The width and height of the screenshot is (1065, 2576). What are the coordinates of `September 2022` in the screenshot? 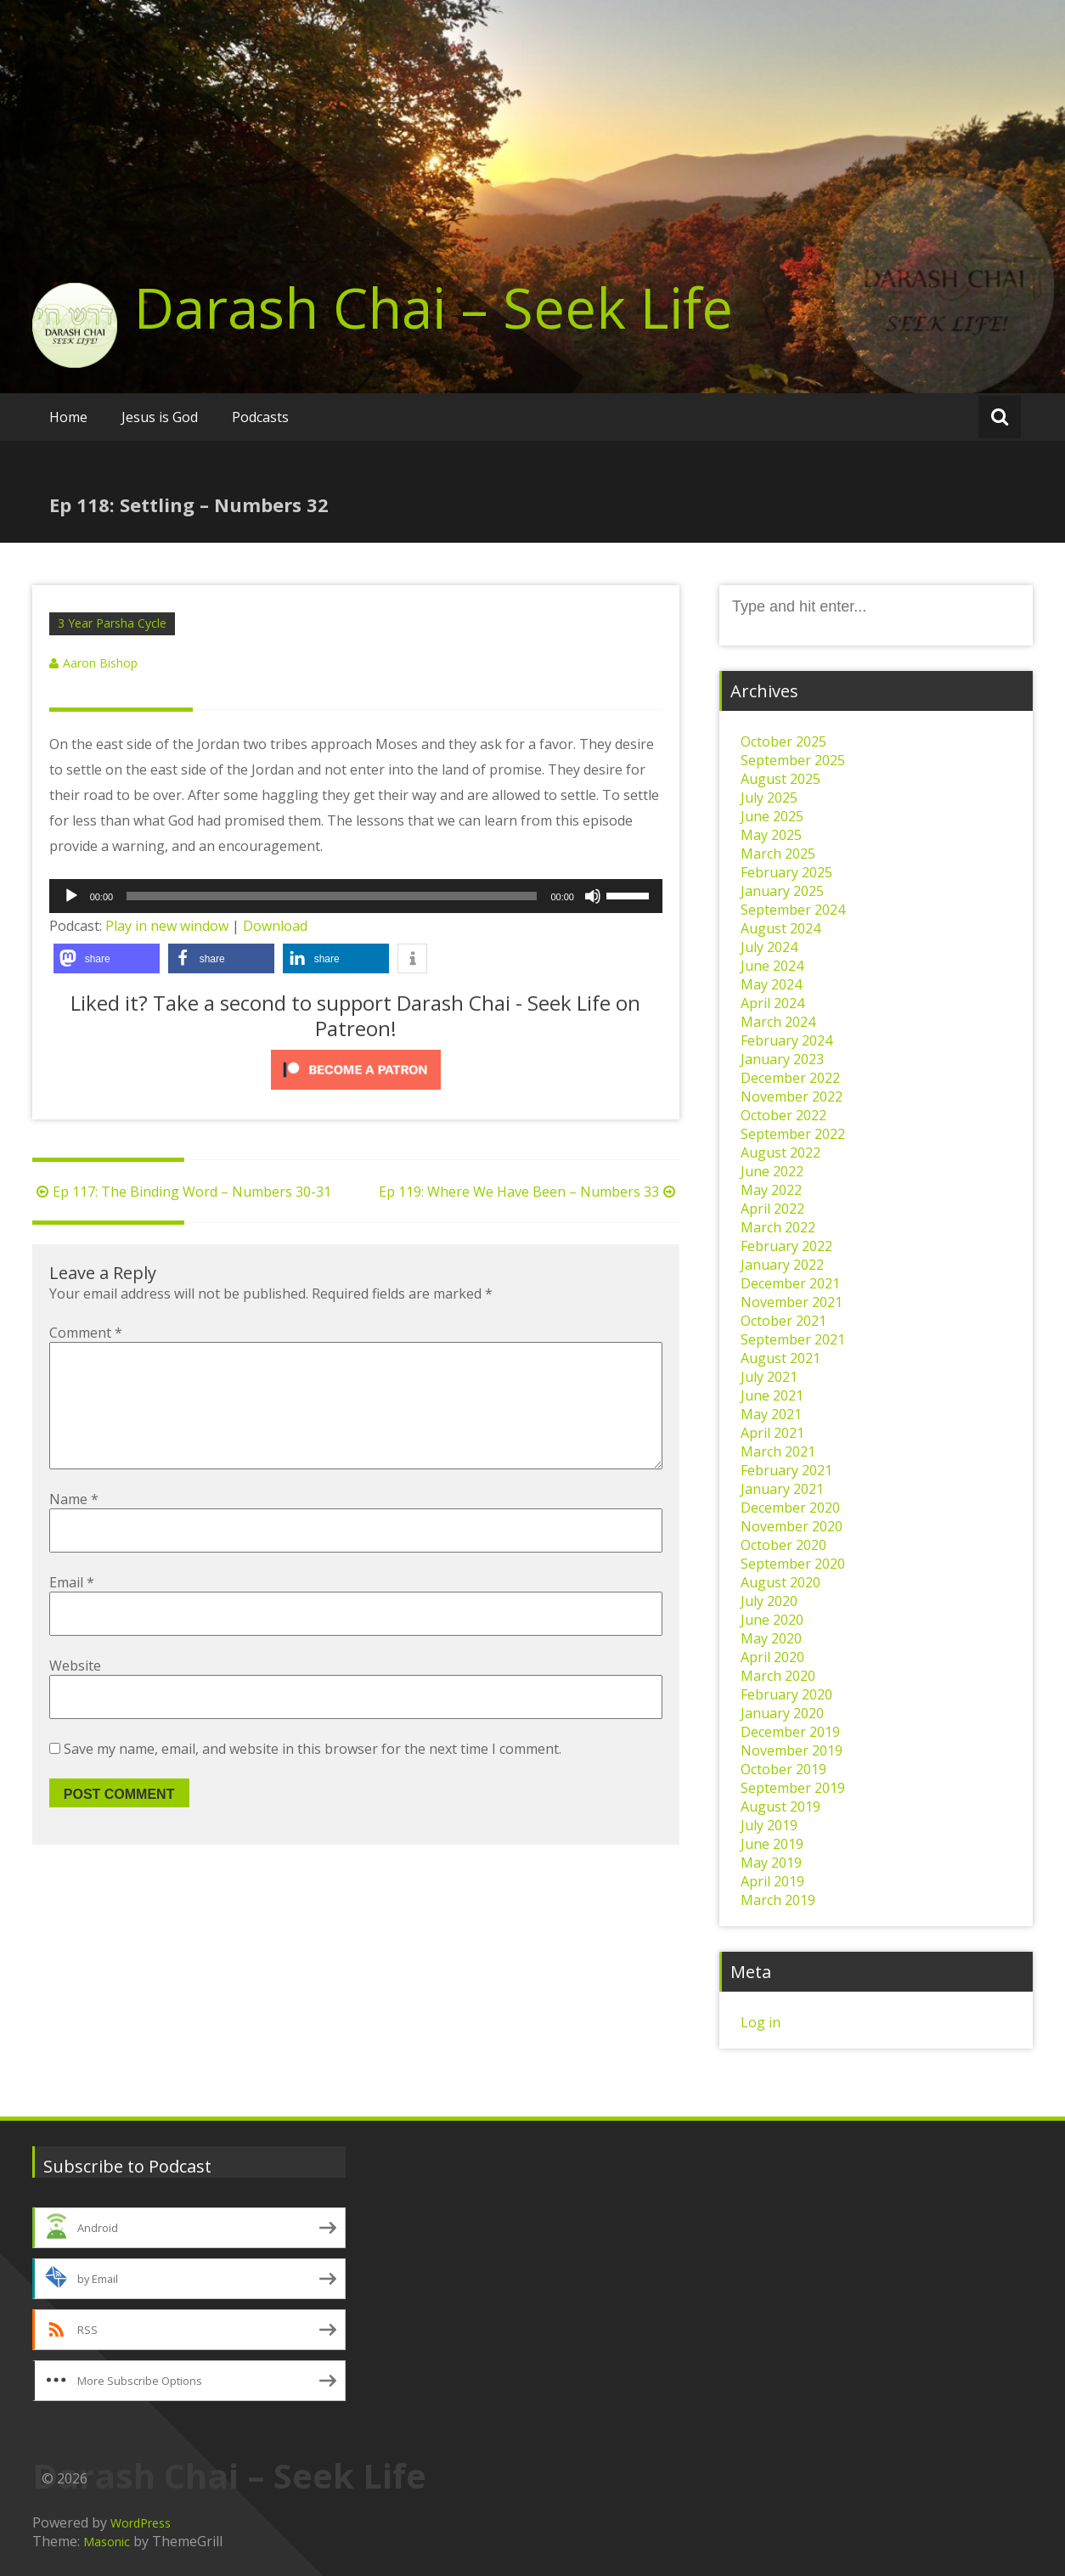 It's located at (793, 1134).